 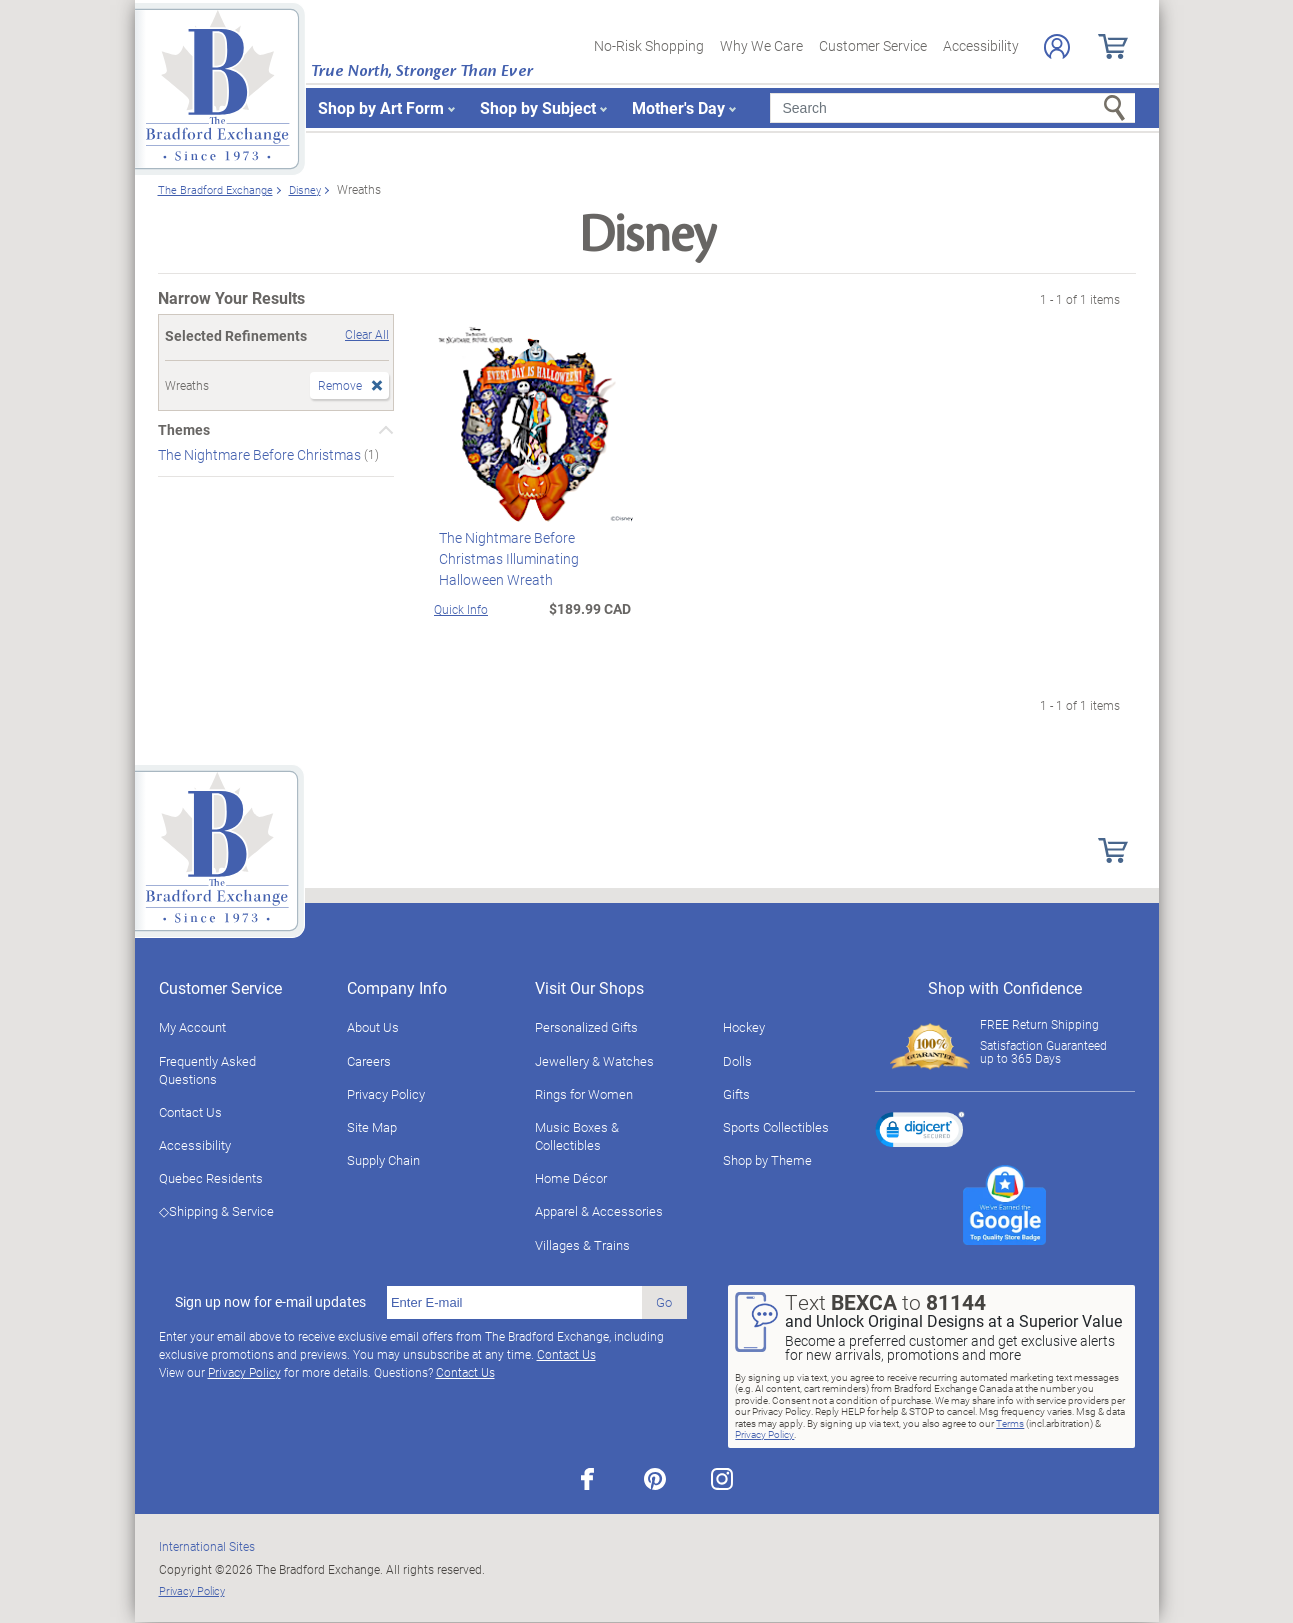 I want to click on Sports Collectibles, so click(x=776, y=1127).